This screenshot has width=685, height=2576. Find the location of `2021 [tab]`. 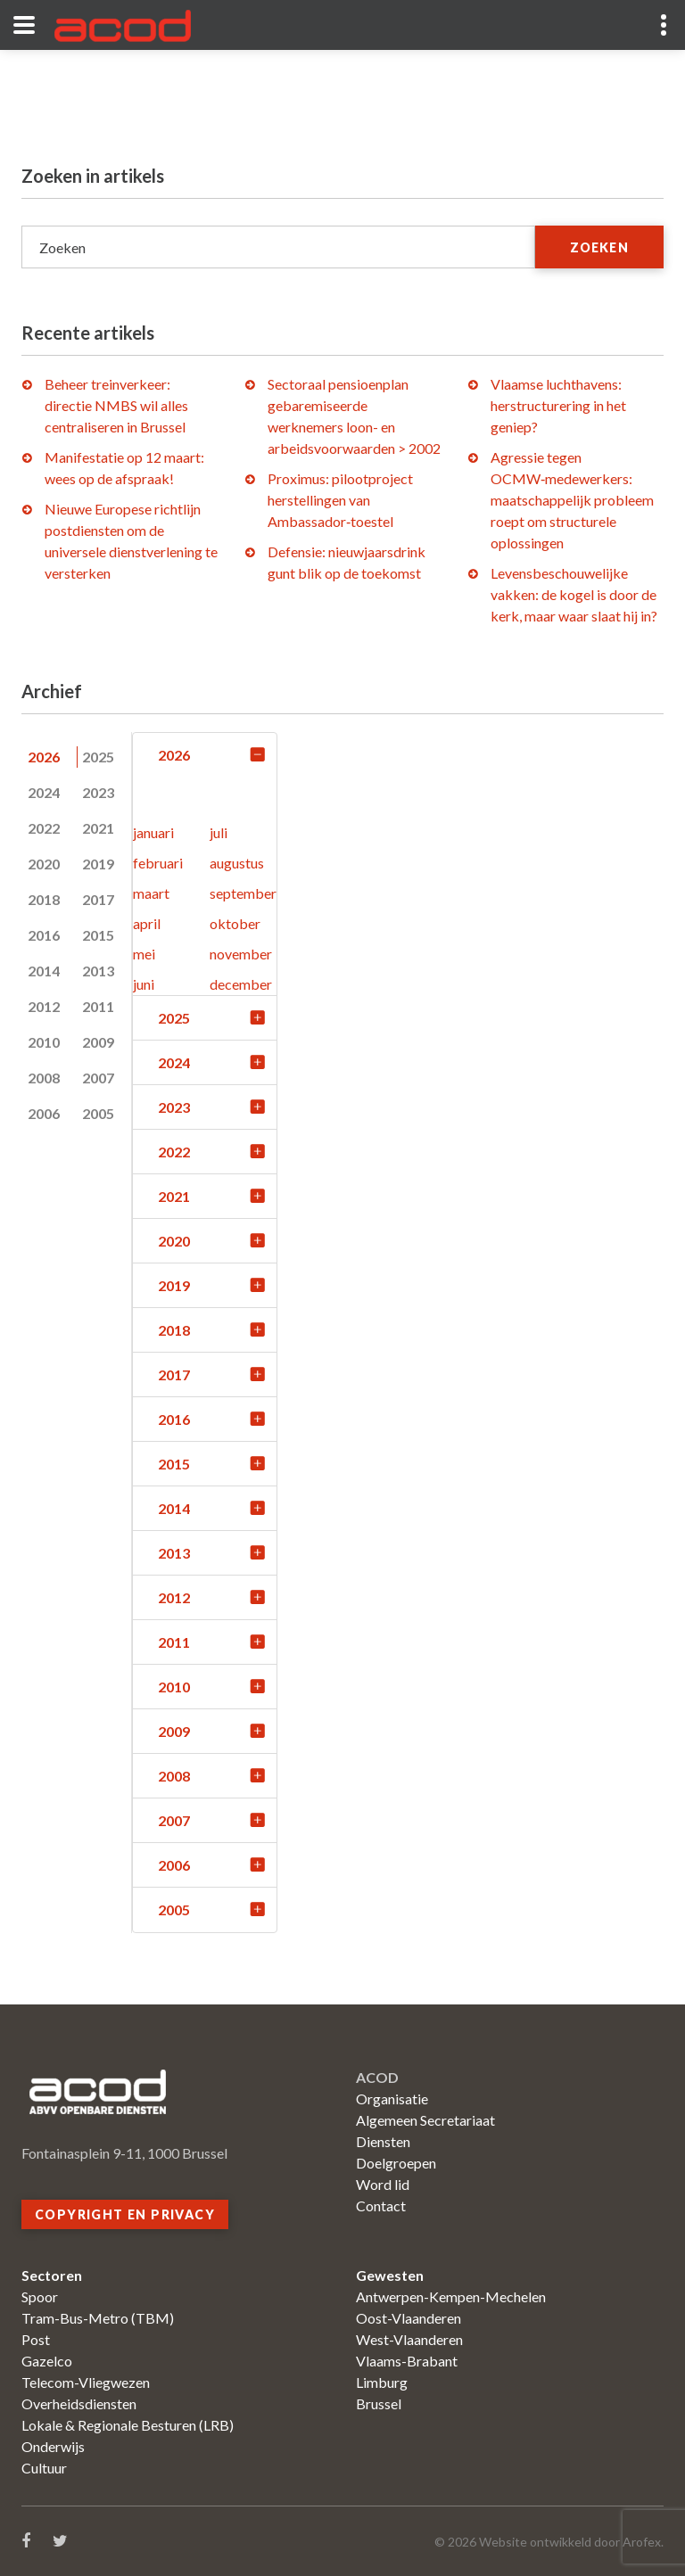

2021 [tab] is located at coordinates (98, 827).